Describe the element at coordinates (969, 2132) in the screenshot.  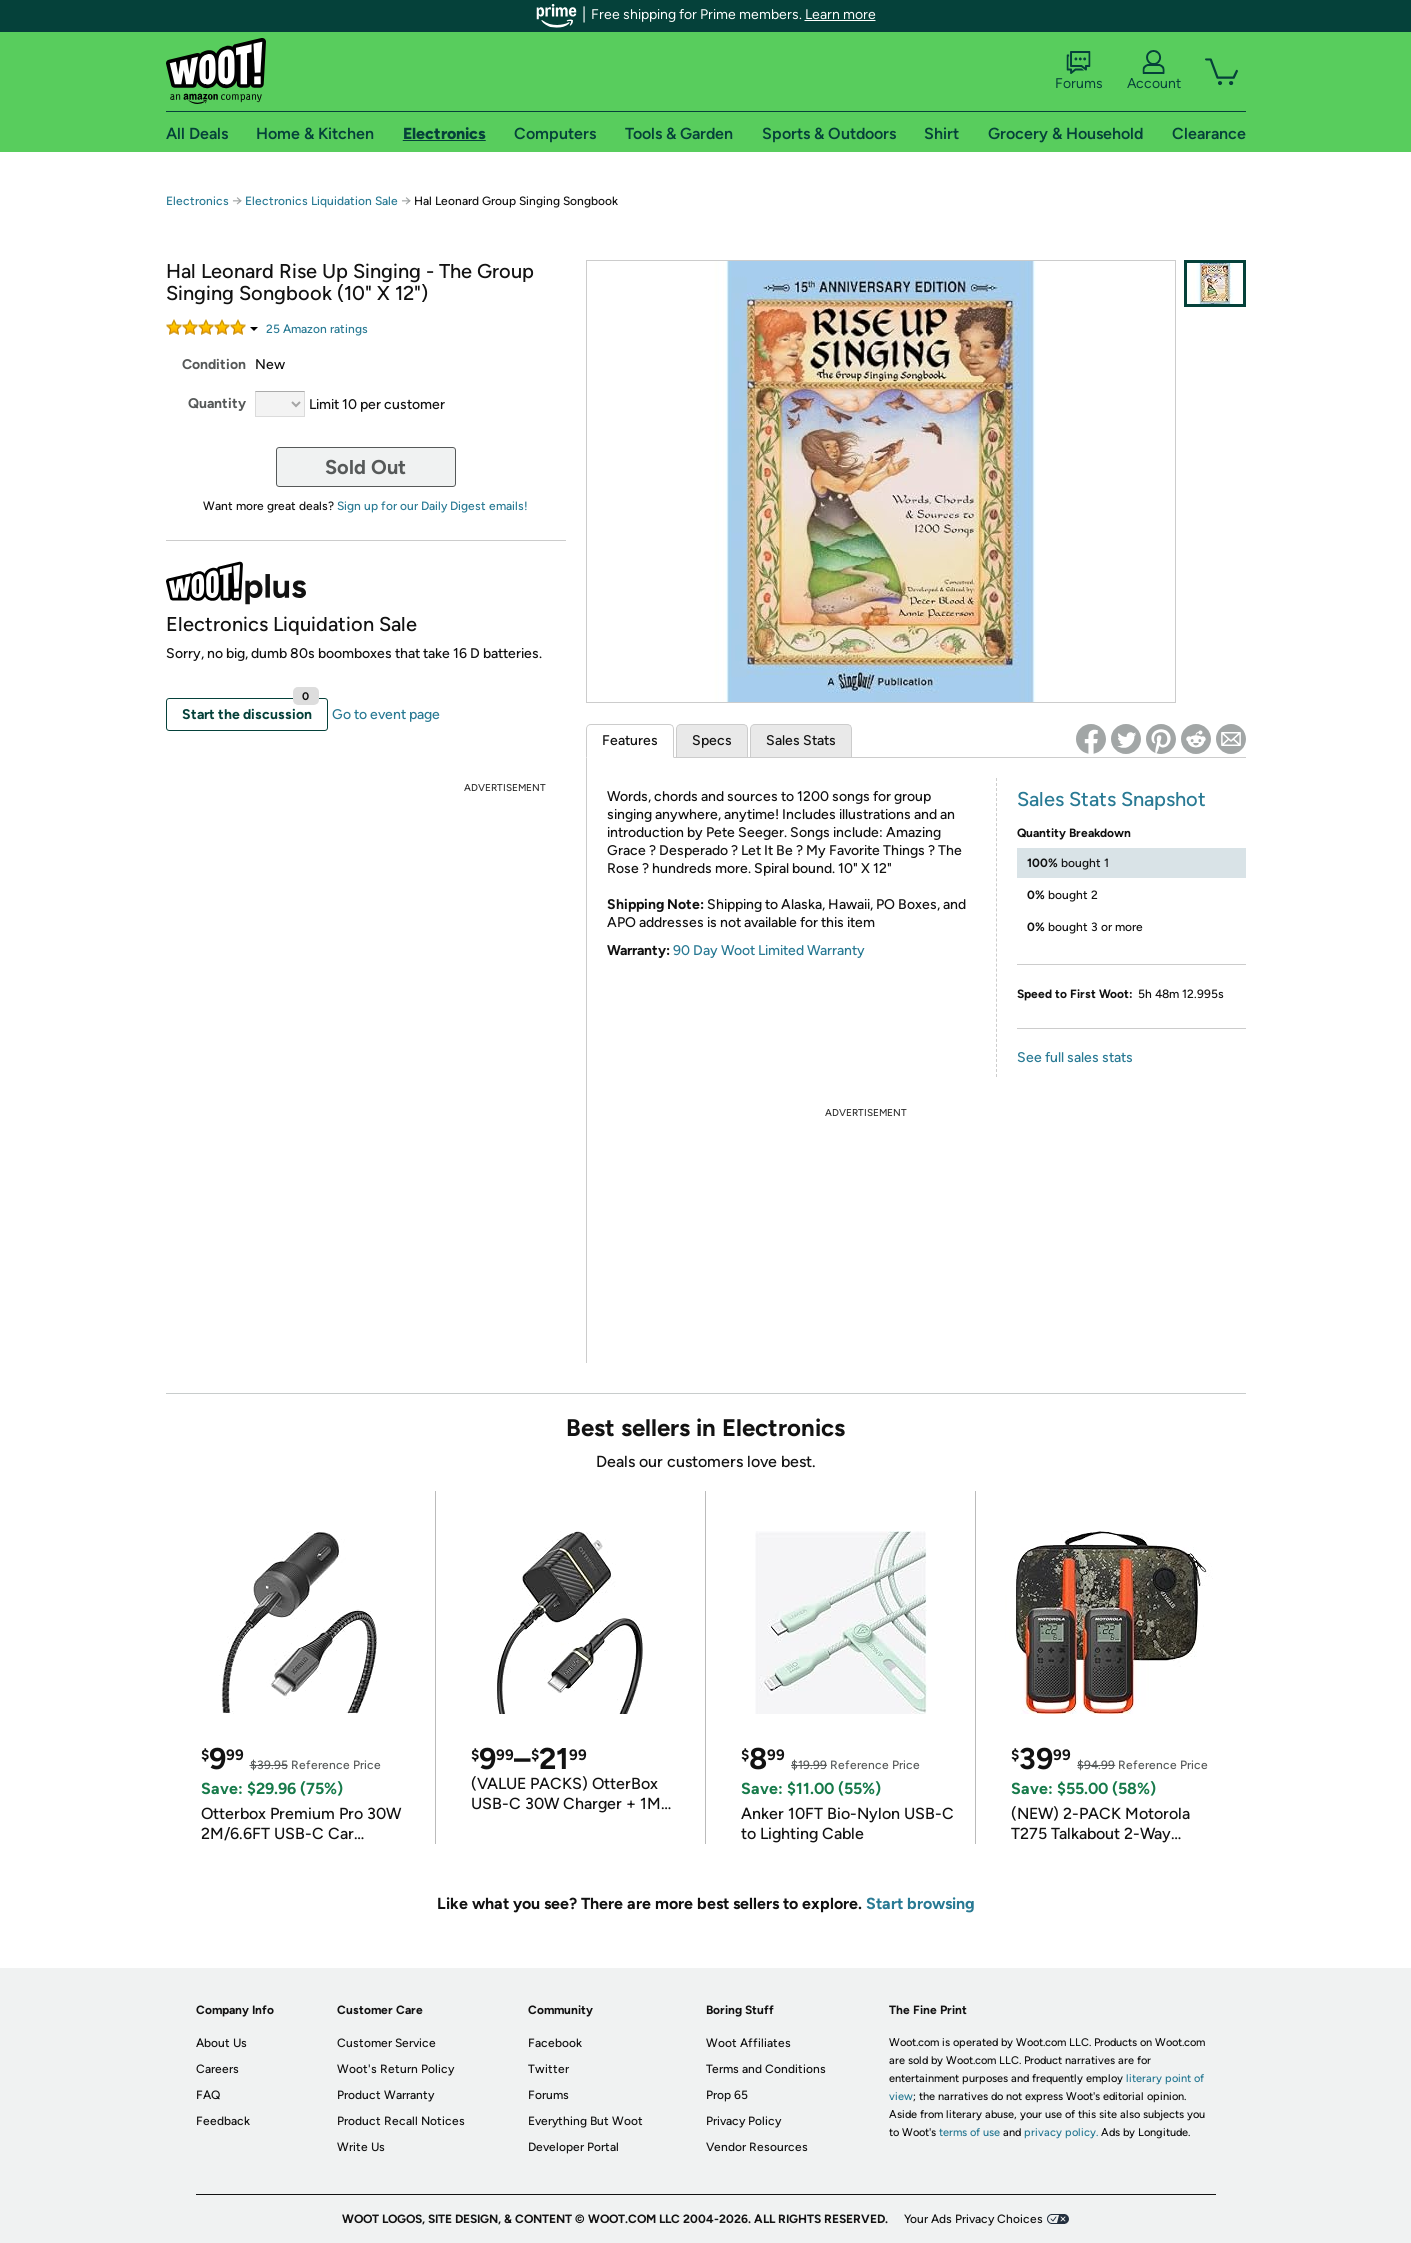
I see `terms of use` at that location.